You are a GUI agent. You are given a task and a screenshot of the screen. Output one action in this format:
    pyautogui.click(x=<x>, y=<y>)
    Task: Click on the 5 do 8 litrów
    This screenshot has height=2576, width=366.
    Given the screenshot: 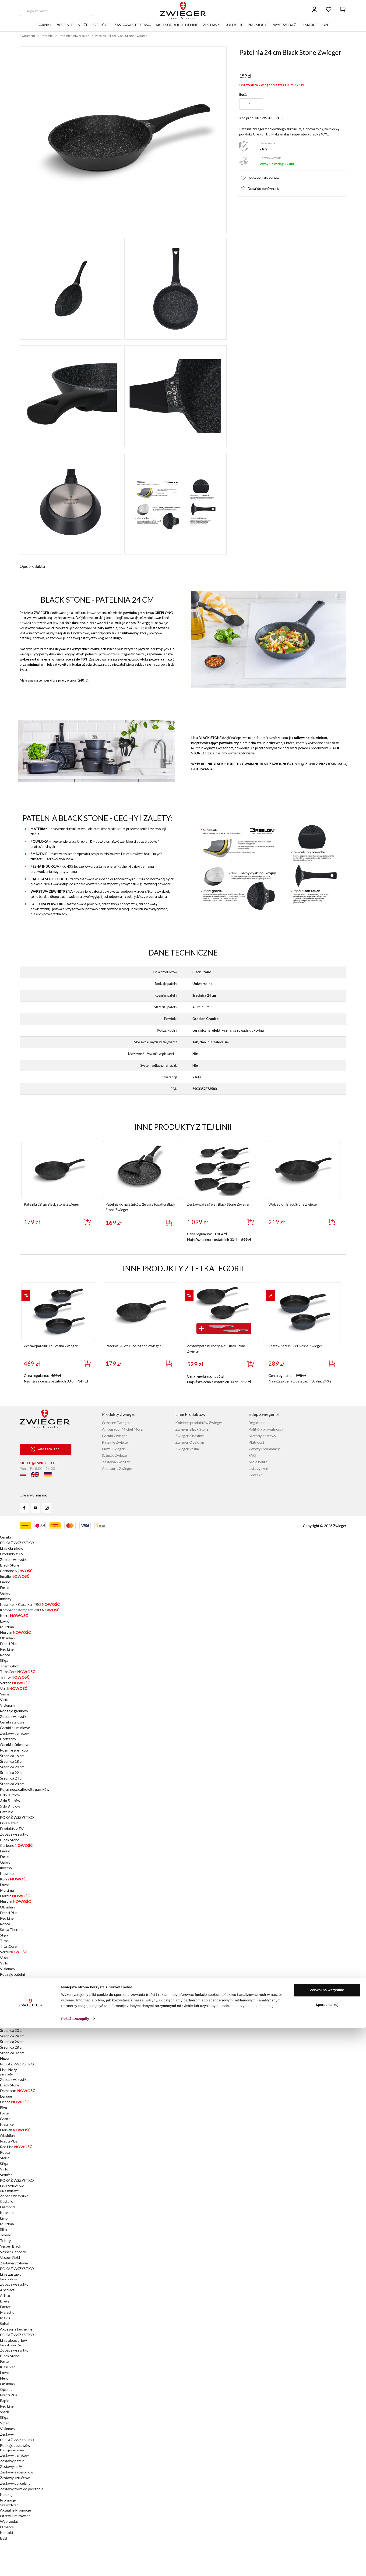 What is the action you would take?
    pyautogui.click(x=10, y=1841)
    